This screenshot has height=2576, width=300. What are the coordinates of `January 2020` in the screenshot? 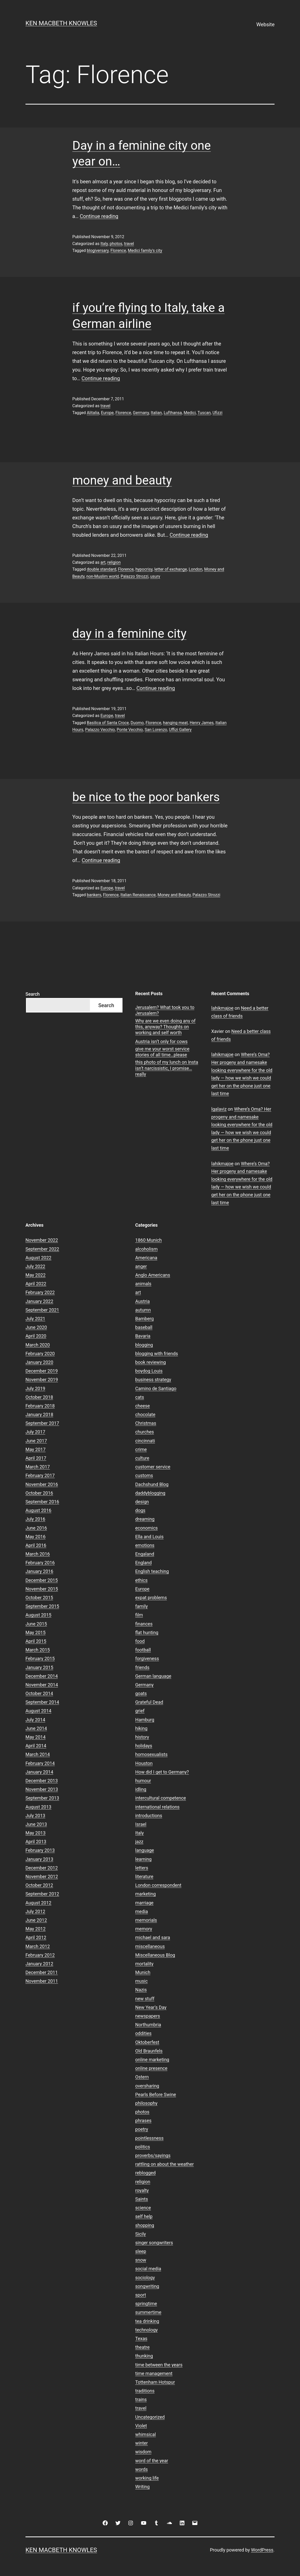 It's located at (39, 1362).